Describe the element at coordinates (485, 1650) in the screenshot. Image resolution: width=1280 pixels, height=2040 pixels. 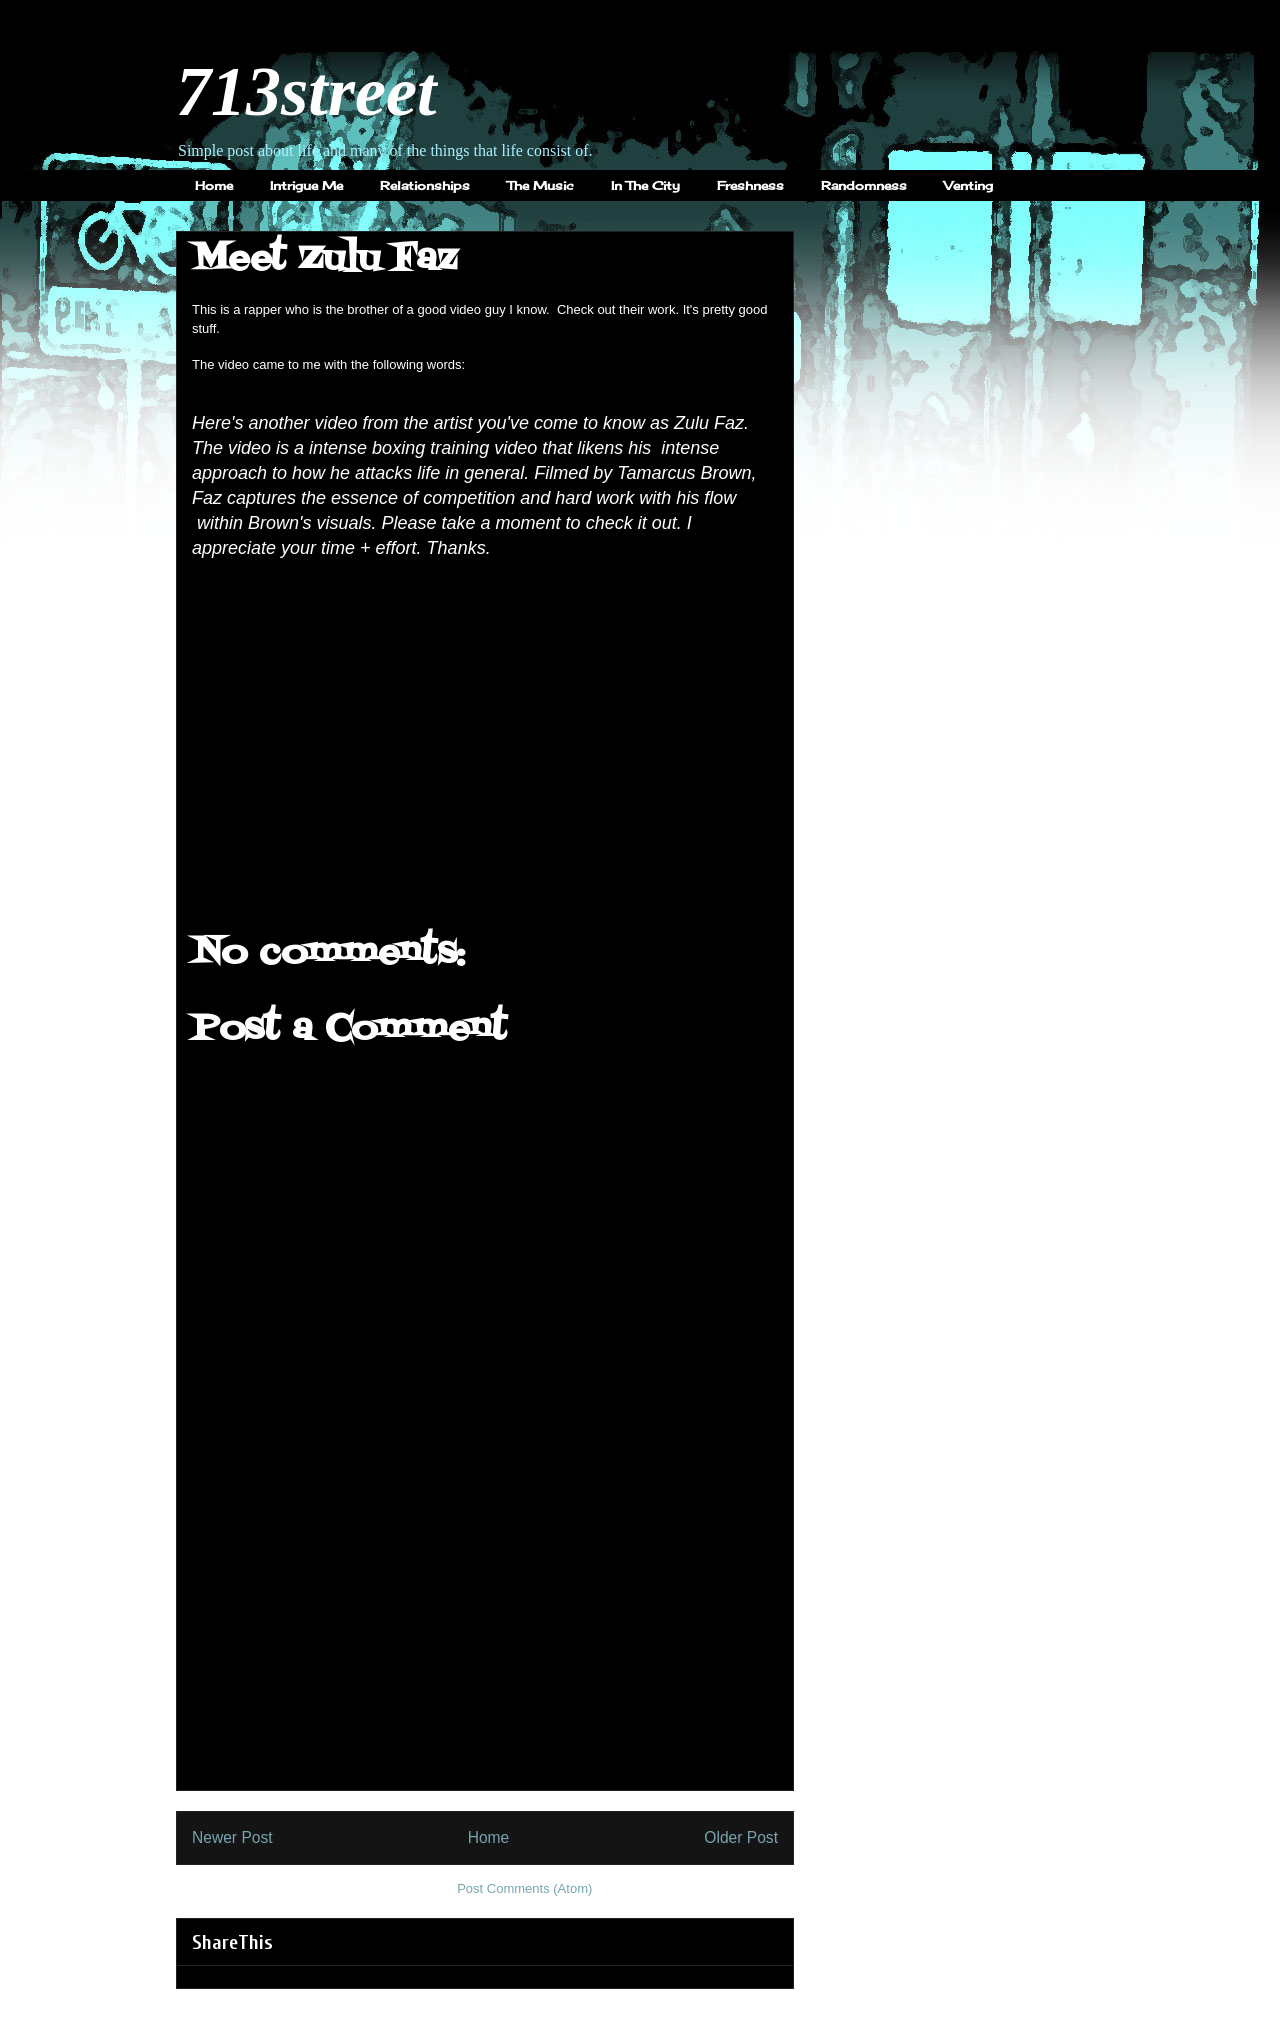
I see `[Advertisement]` at that location.